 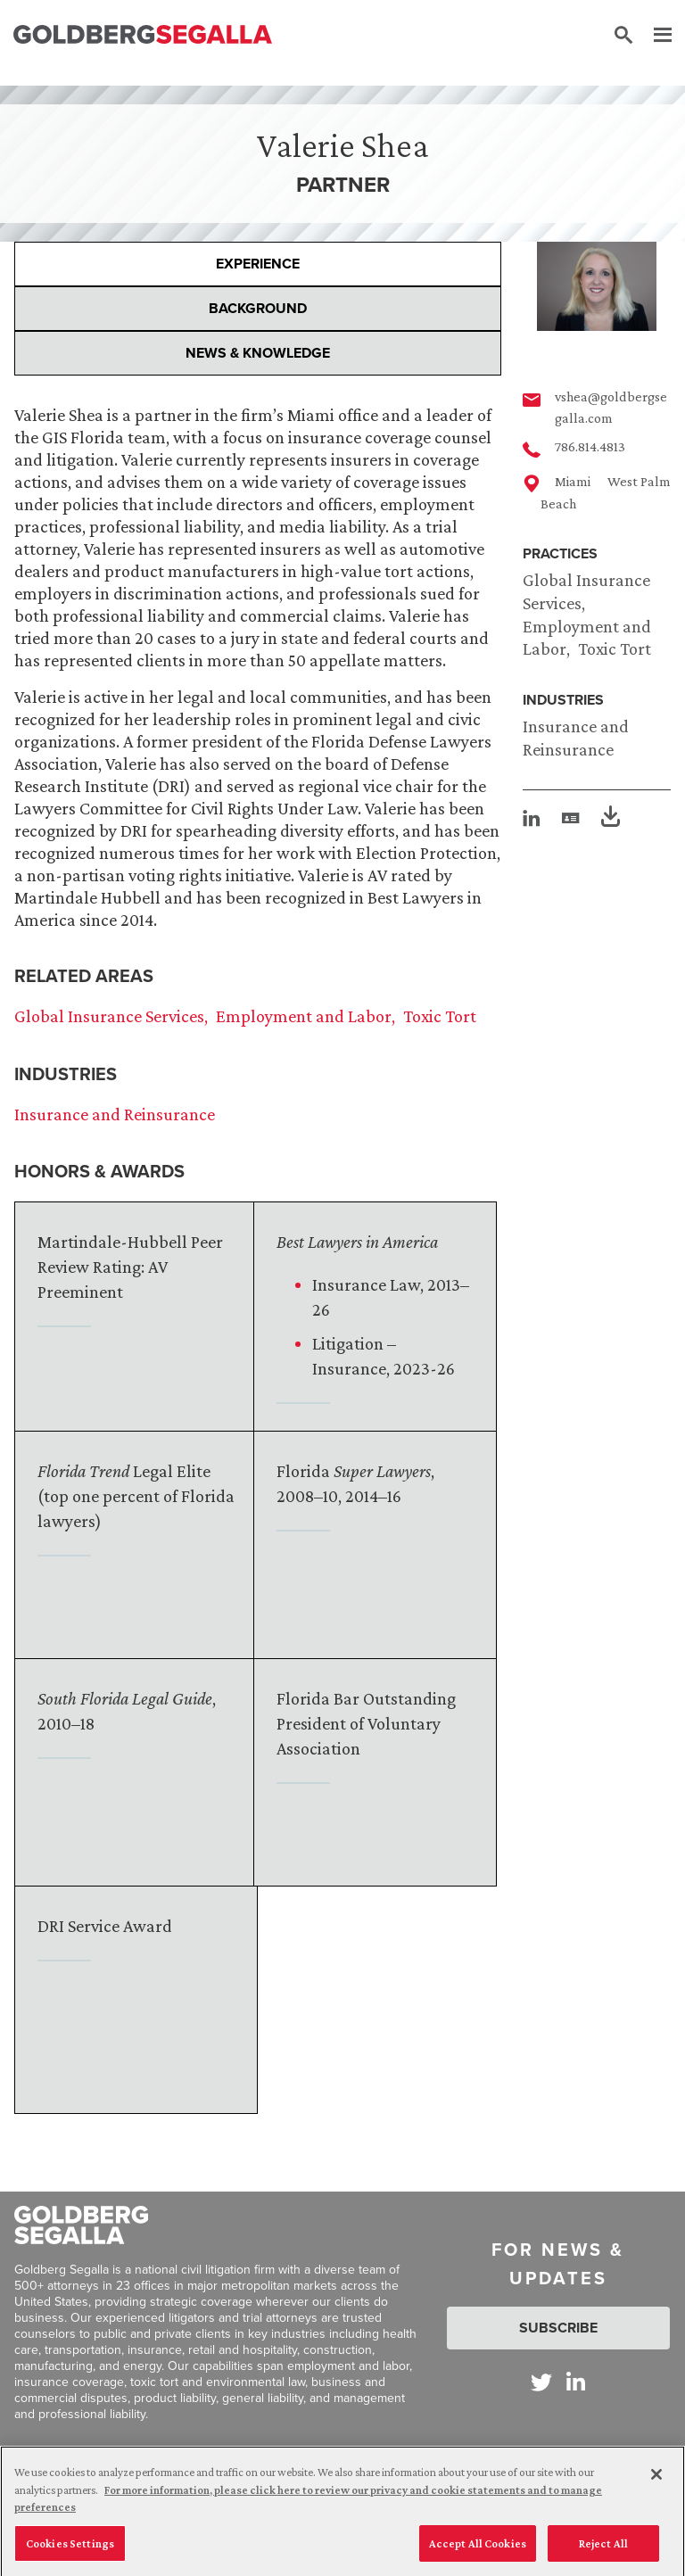 What do you see at coordinates (571, 818) in the screenshot?
I see `[vcard]` at bounding box center [571, 818].